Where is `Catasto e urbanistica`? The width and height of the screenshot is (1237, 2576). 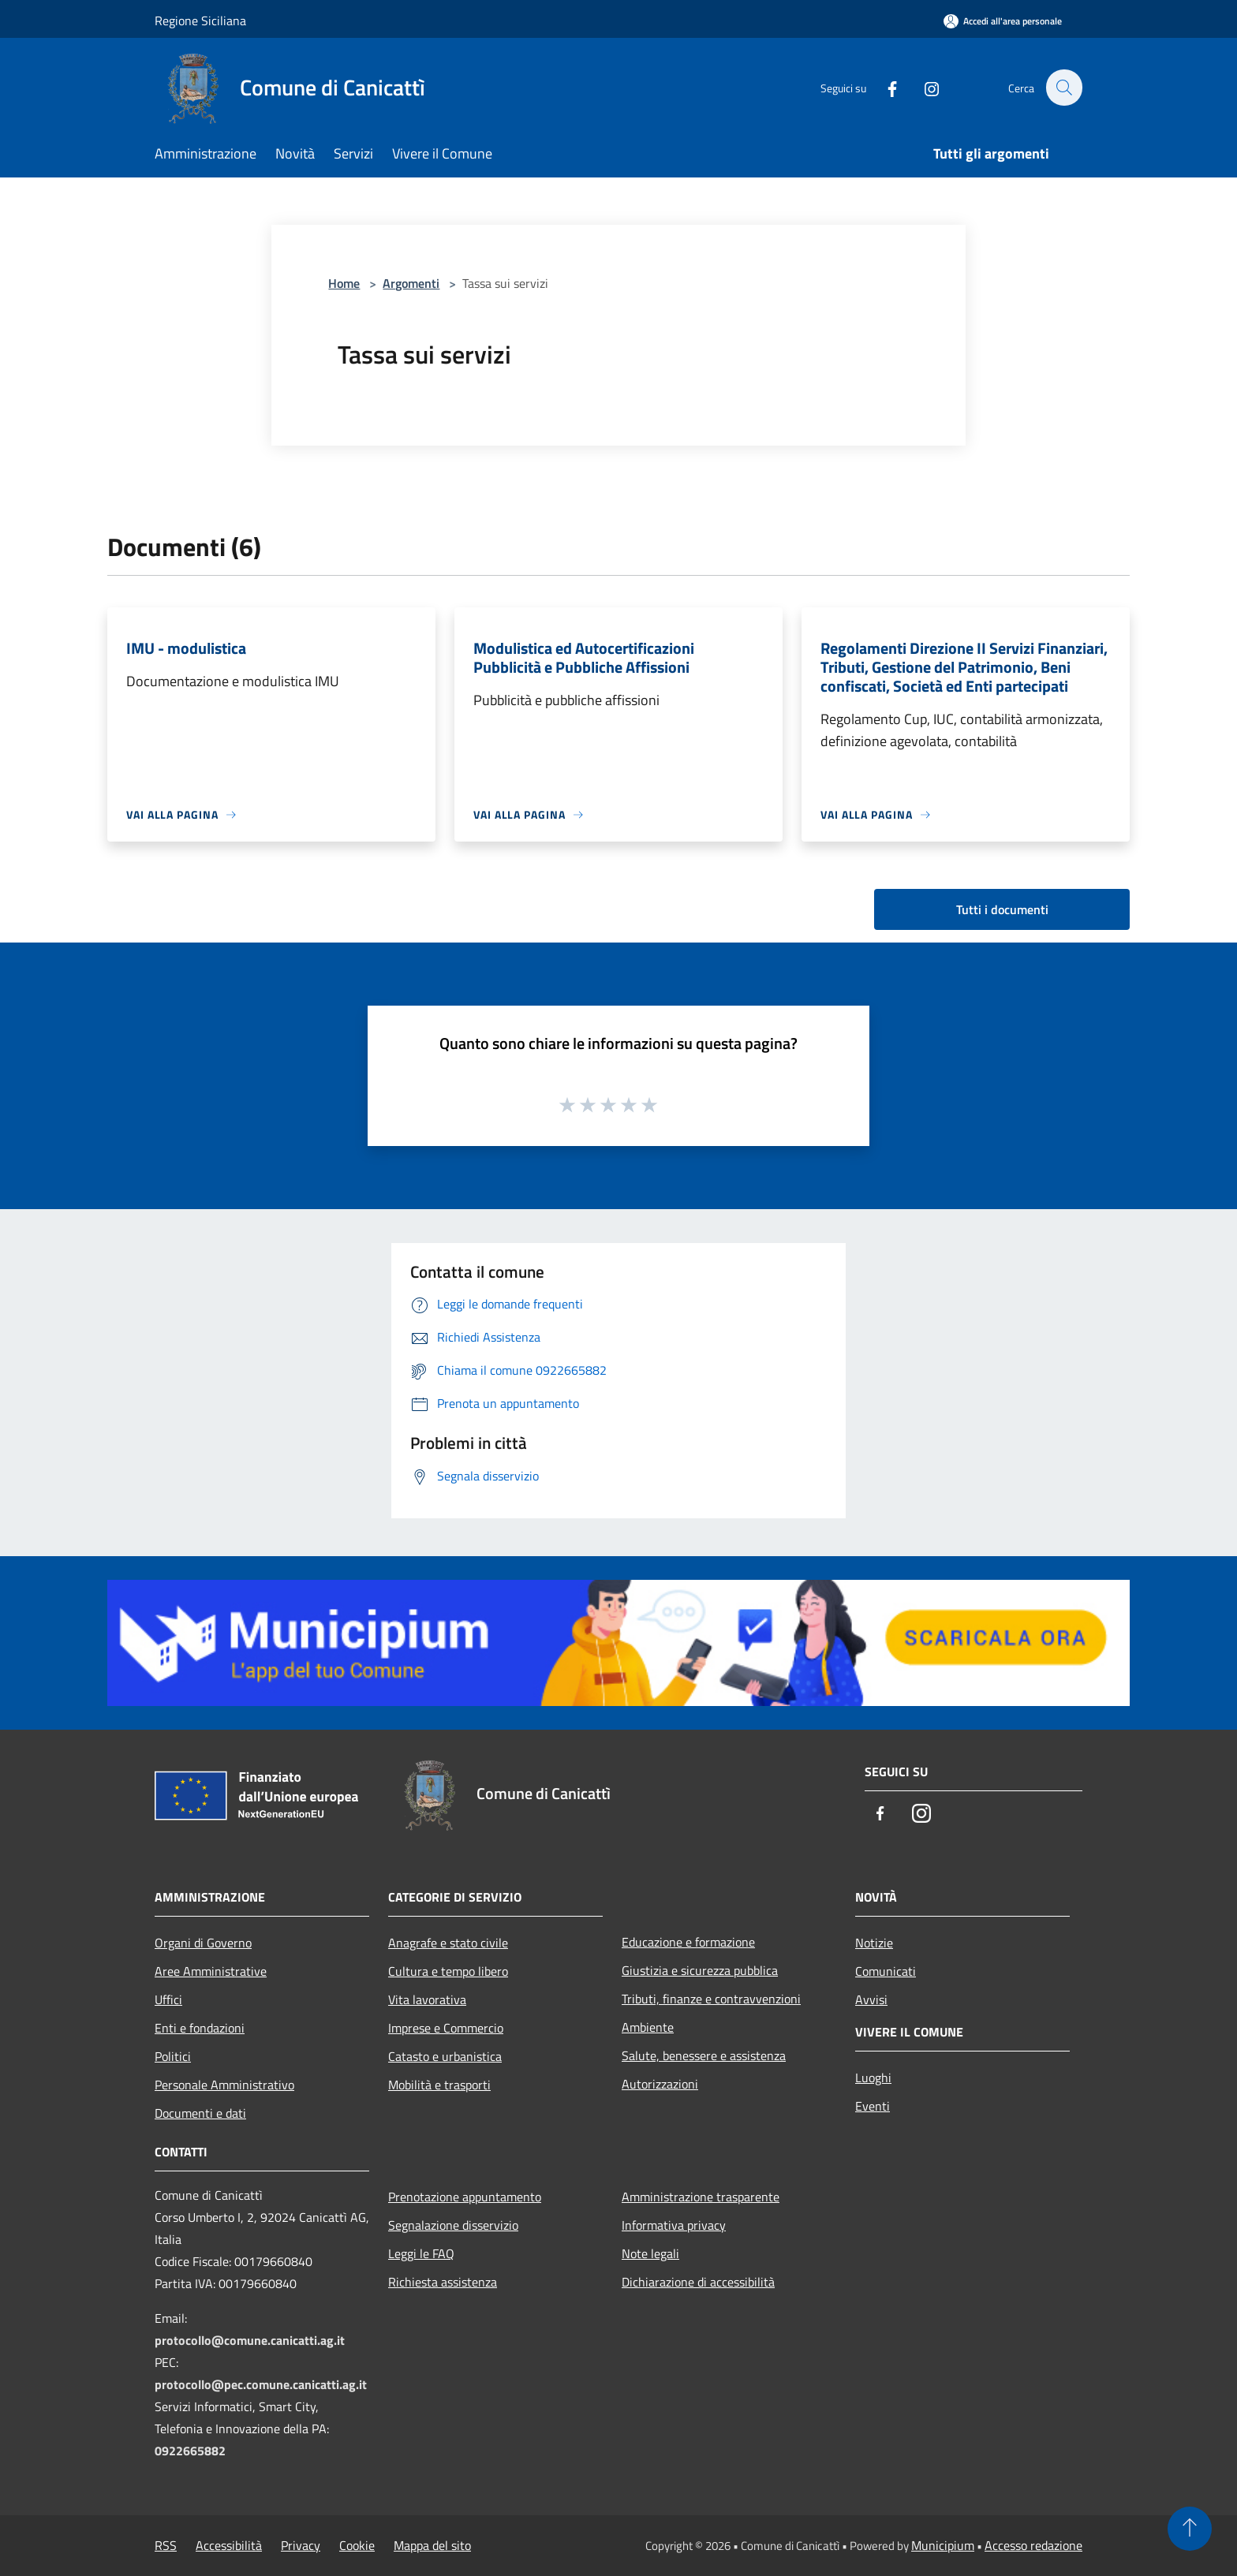 Catasto e urbanistica is located at coordinates (445, 2056).